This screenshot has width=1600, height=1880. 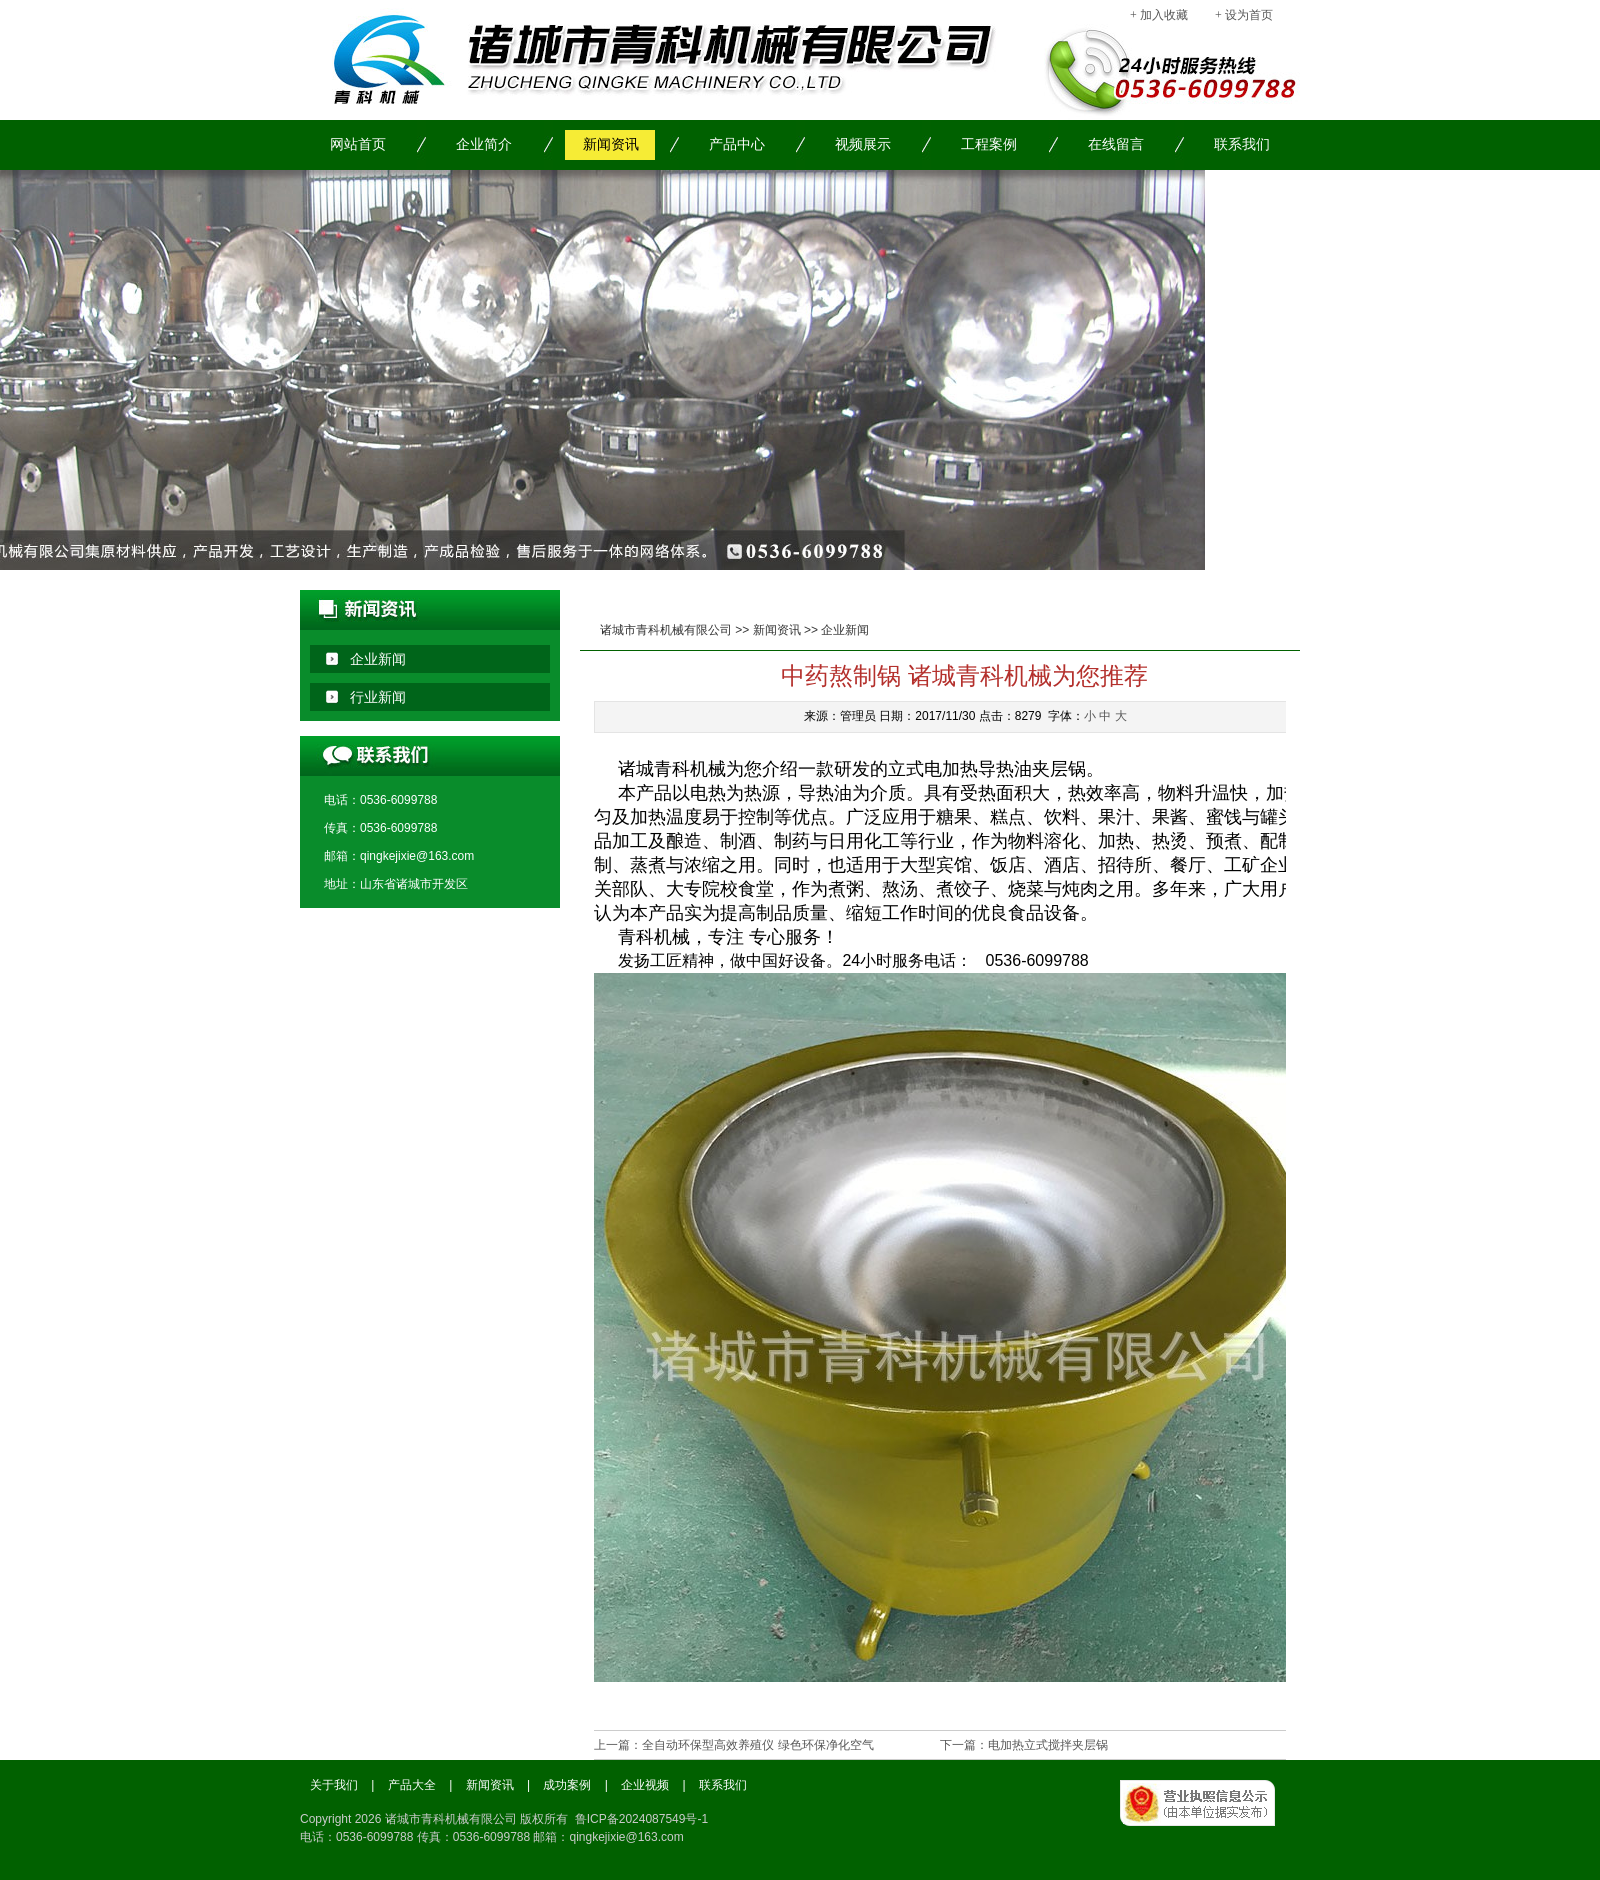 What do you see at coordinates (757, 1745) in the screenshot?
I see `全自动环保型高效养殖仪 绿色环保净化空气` at bounding box center [757, 1745].